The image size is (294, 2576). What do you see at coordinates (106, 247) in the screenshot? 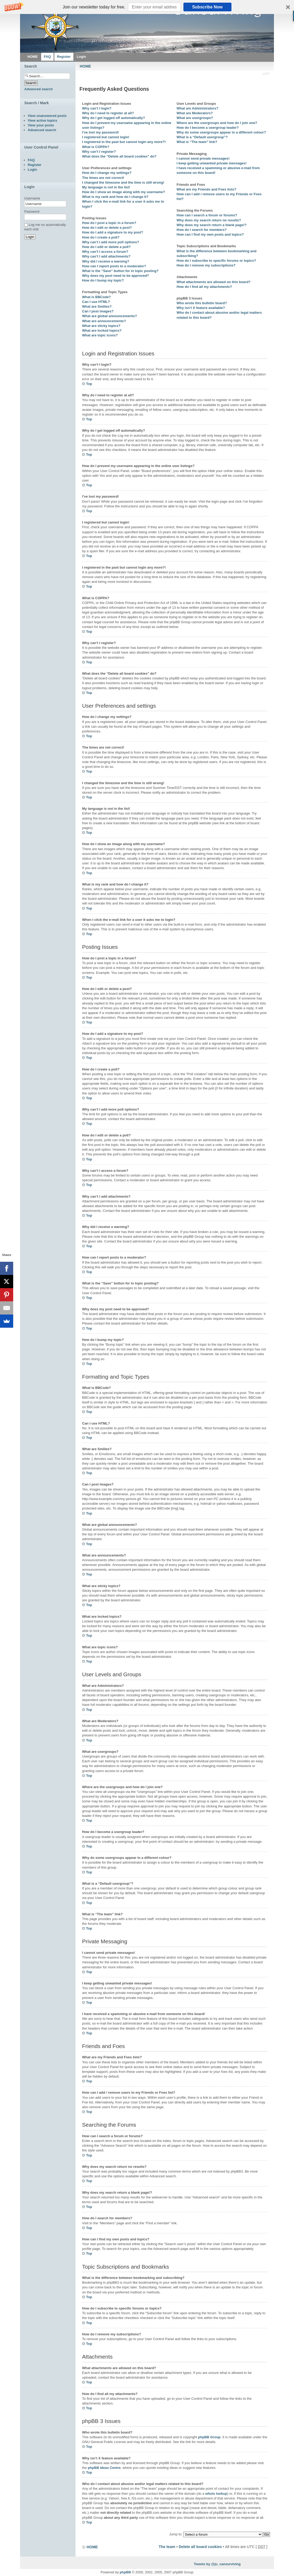
I see `How do I edit or delete a poll?` at bounding box center [106, 247].